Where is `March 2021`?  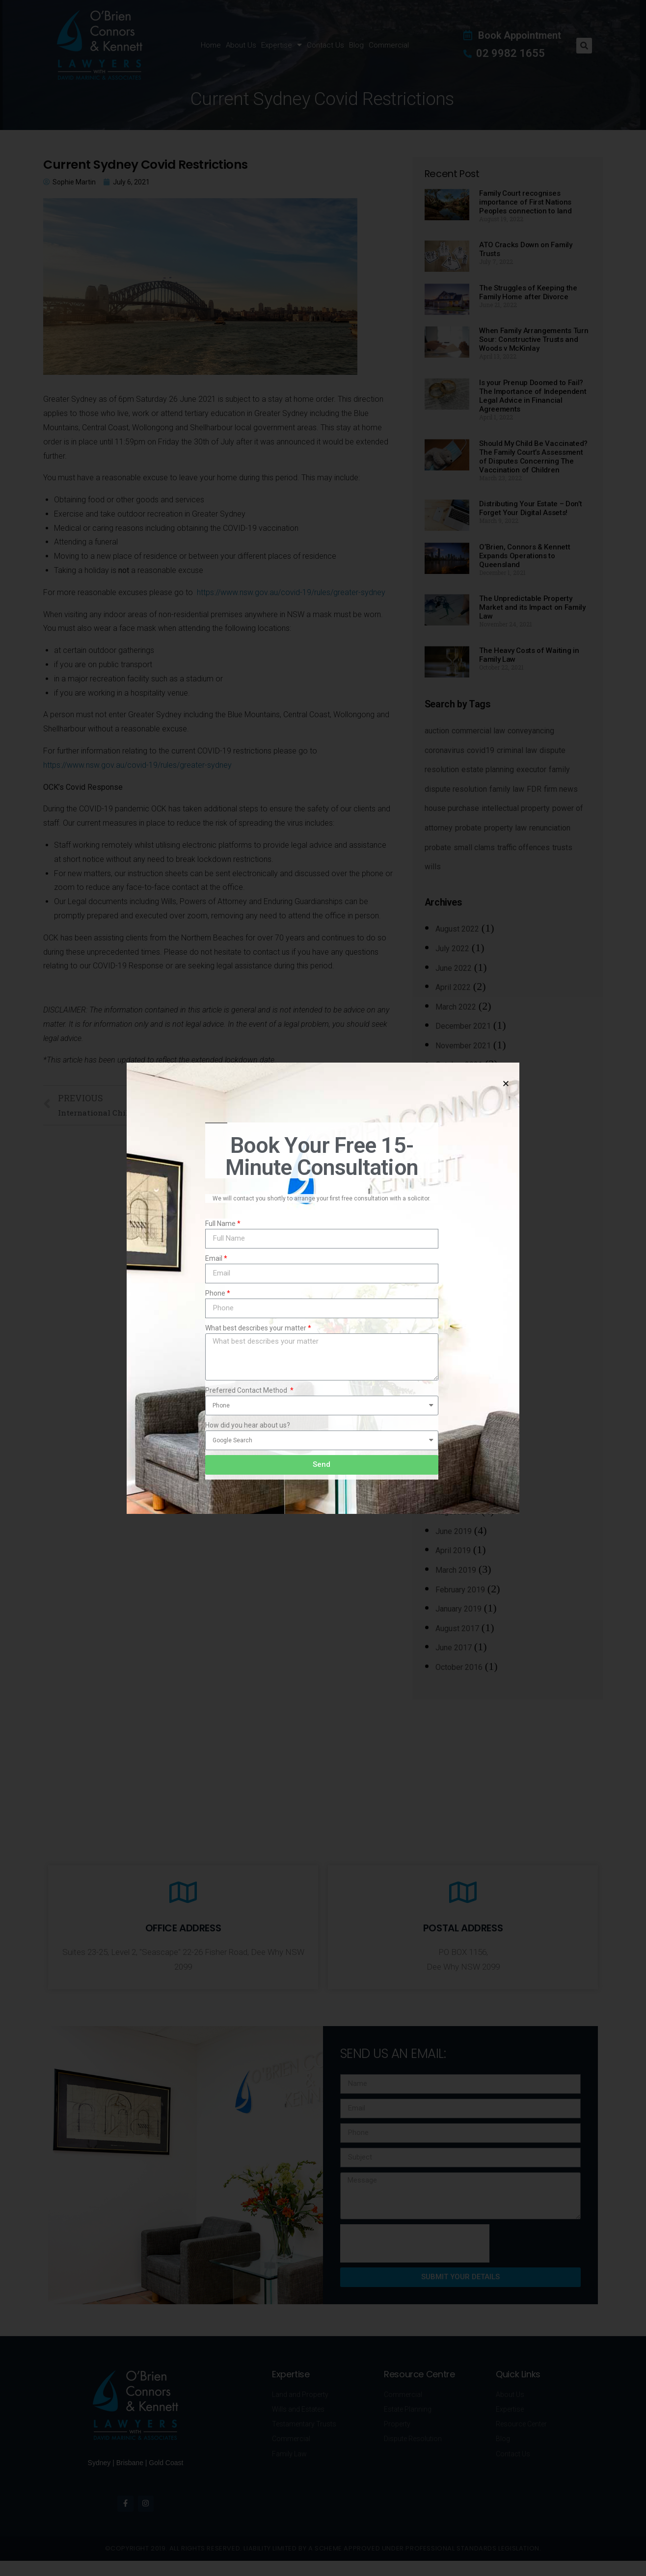
March 2021 is located at coordinates (455, 1142).